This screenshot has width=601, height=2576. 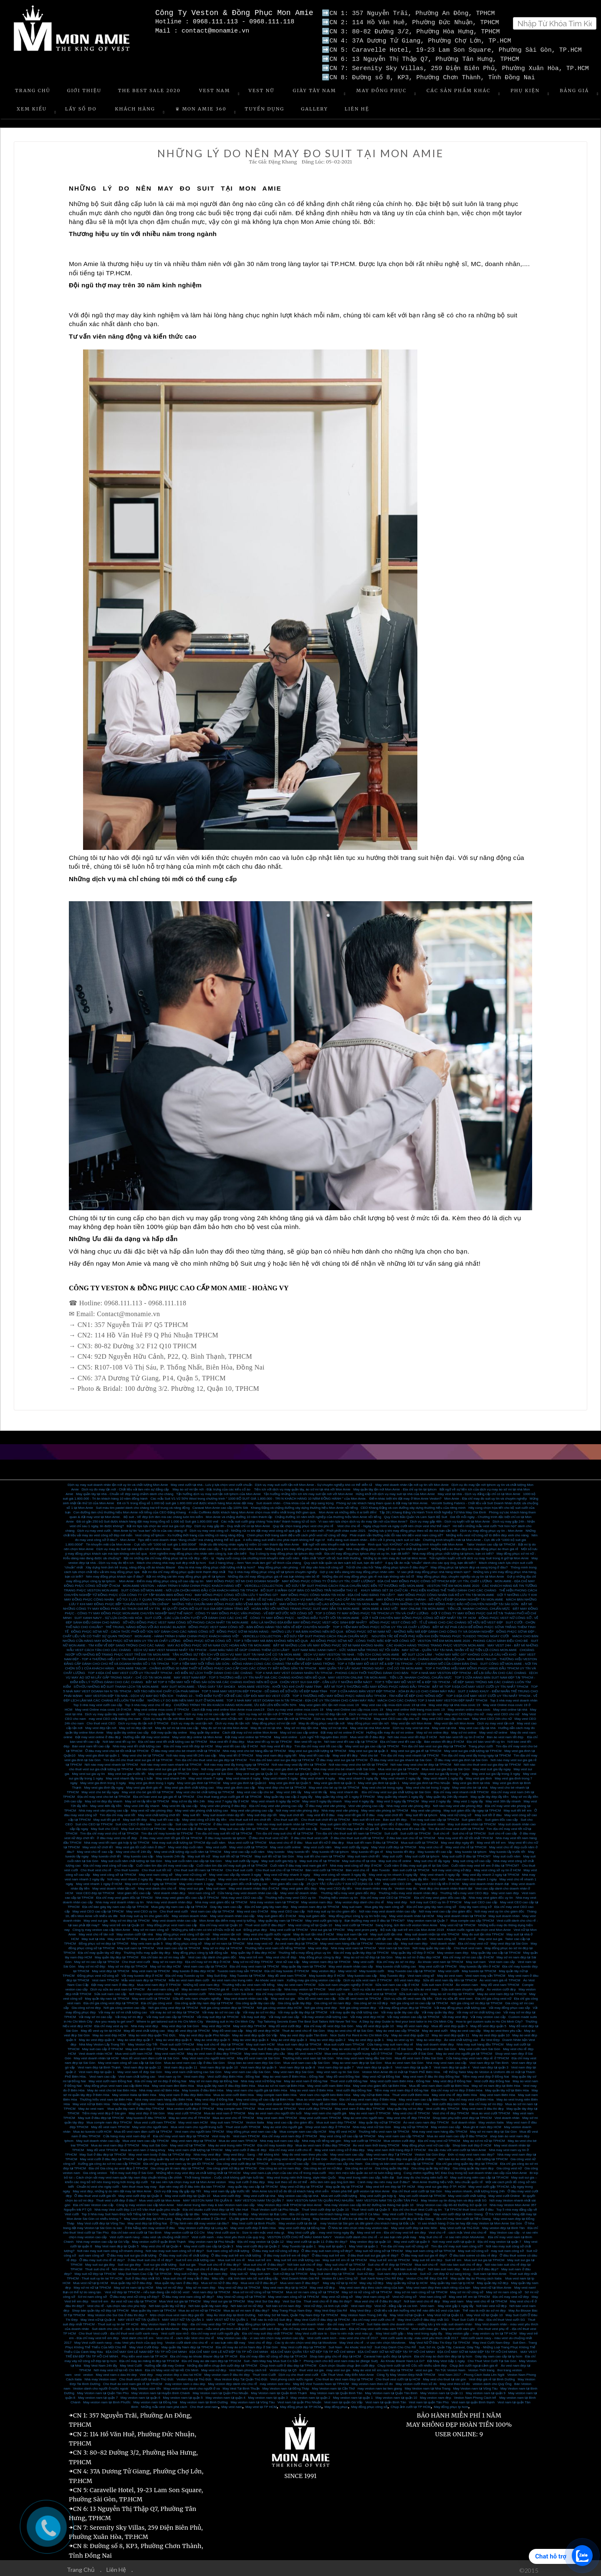 I want to click on Mua áo vest cưới TPHCM, so click(x=491, y=2110).